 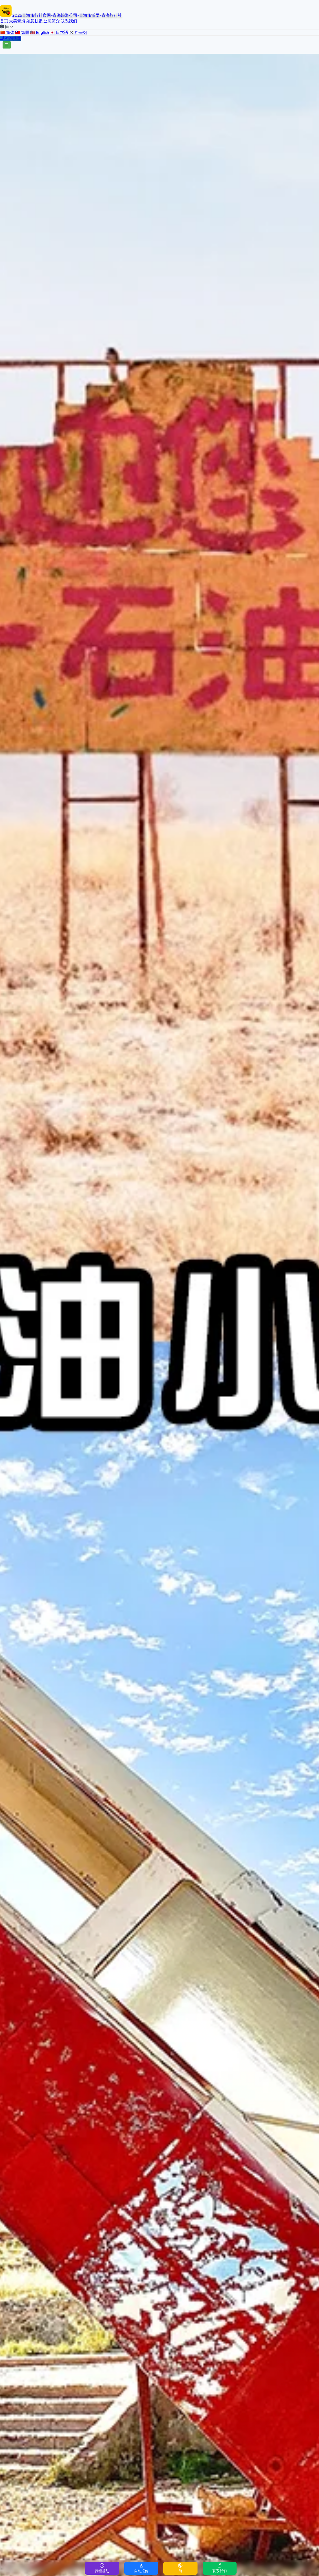 I want to click on 行程规划, so click(x=102, y=2568).